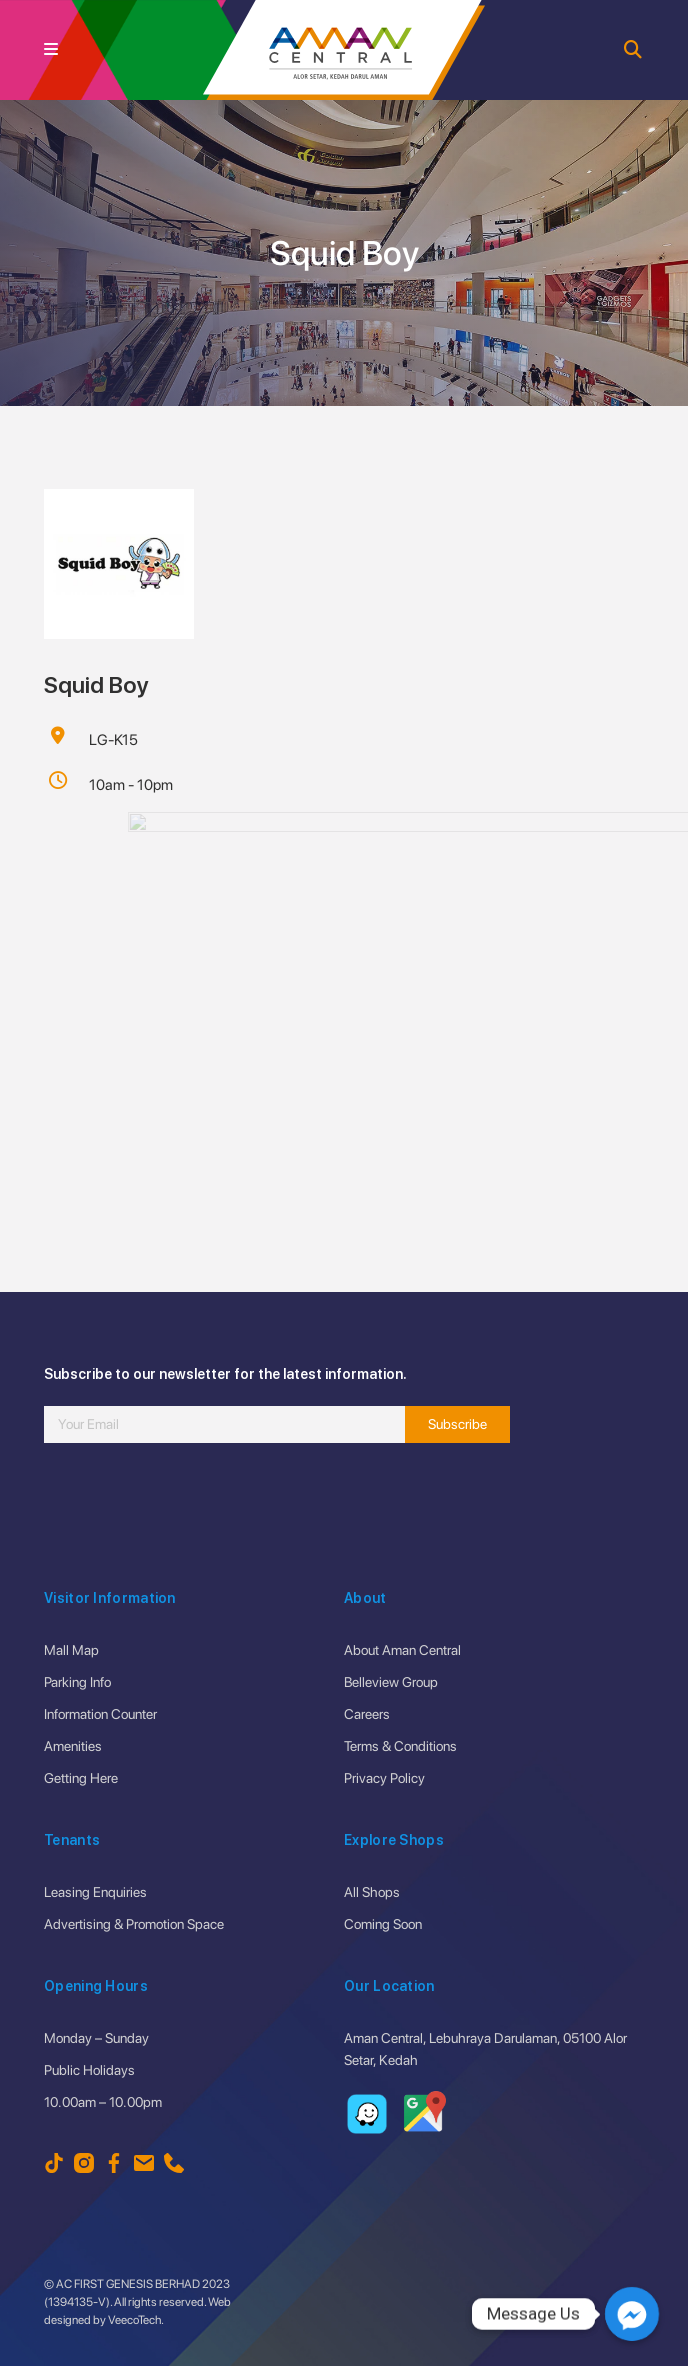 This screenshot has height=2366, width=688. What do you see at coordinates (134, 1924) in the screenshot?
I see `Advertising & Promotion Space` at bounding box center [134, 1924].